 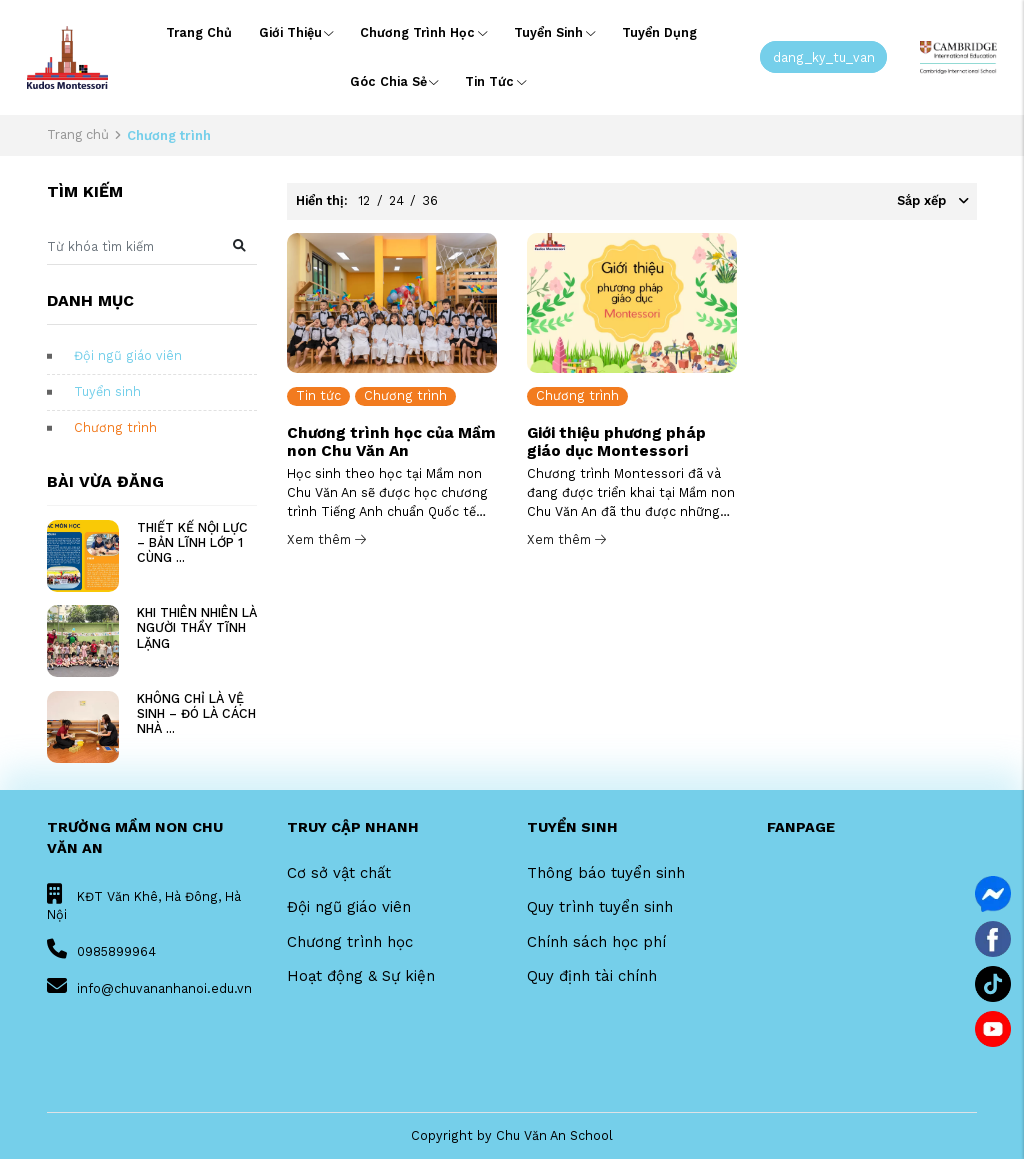 What do you see at coordinates (339, 873) in the screenshot?
I see `Cơ sở vật chất` at bounding box center [339, 873].